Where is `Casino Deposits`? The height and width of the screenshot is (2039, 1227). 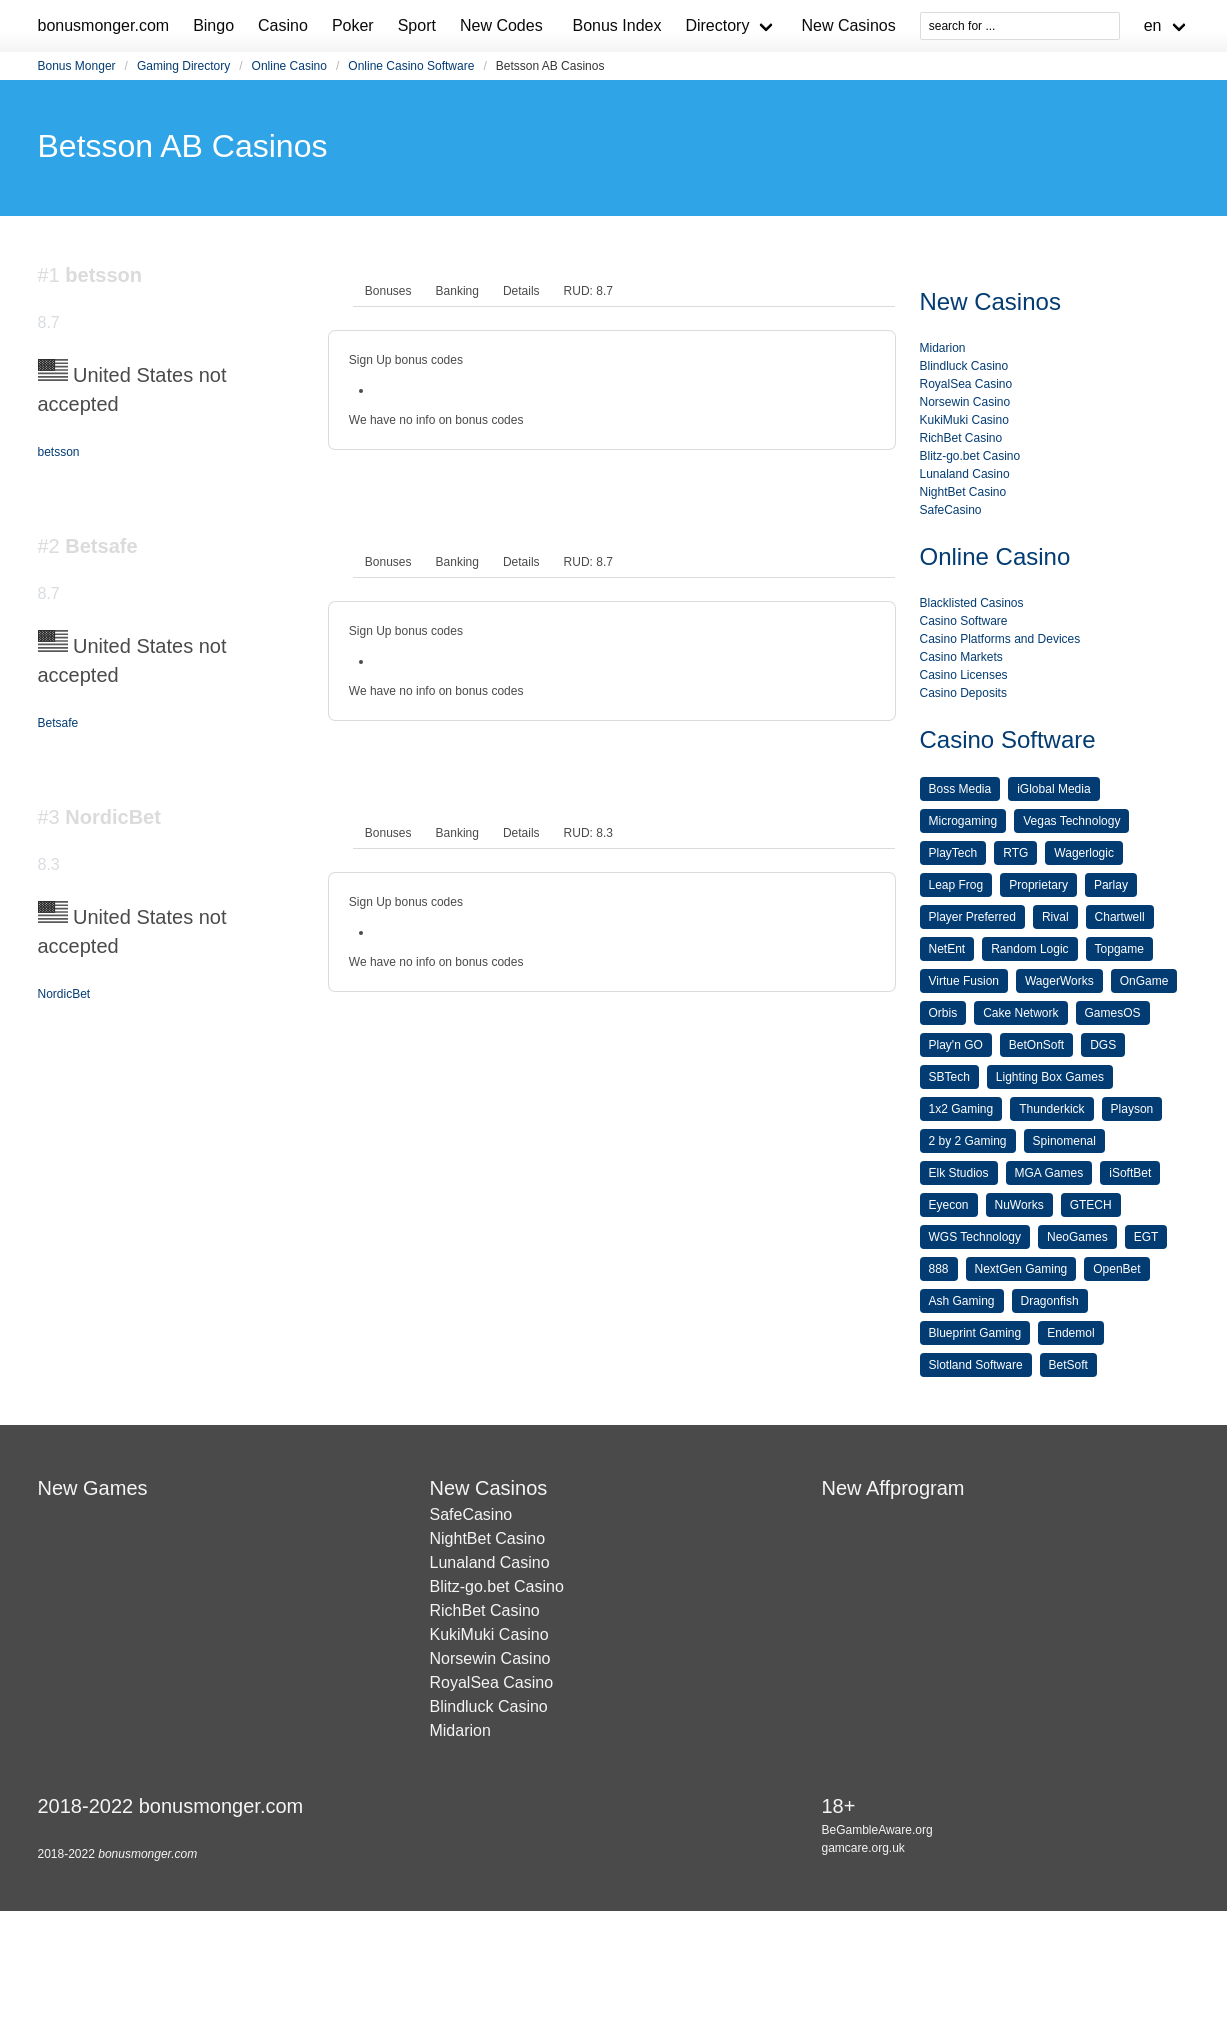
Casino Deposits is located at coordinates (963, 693).